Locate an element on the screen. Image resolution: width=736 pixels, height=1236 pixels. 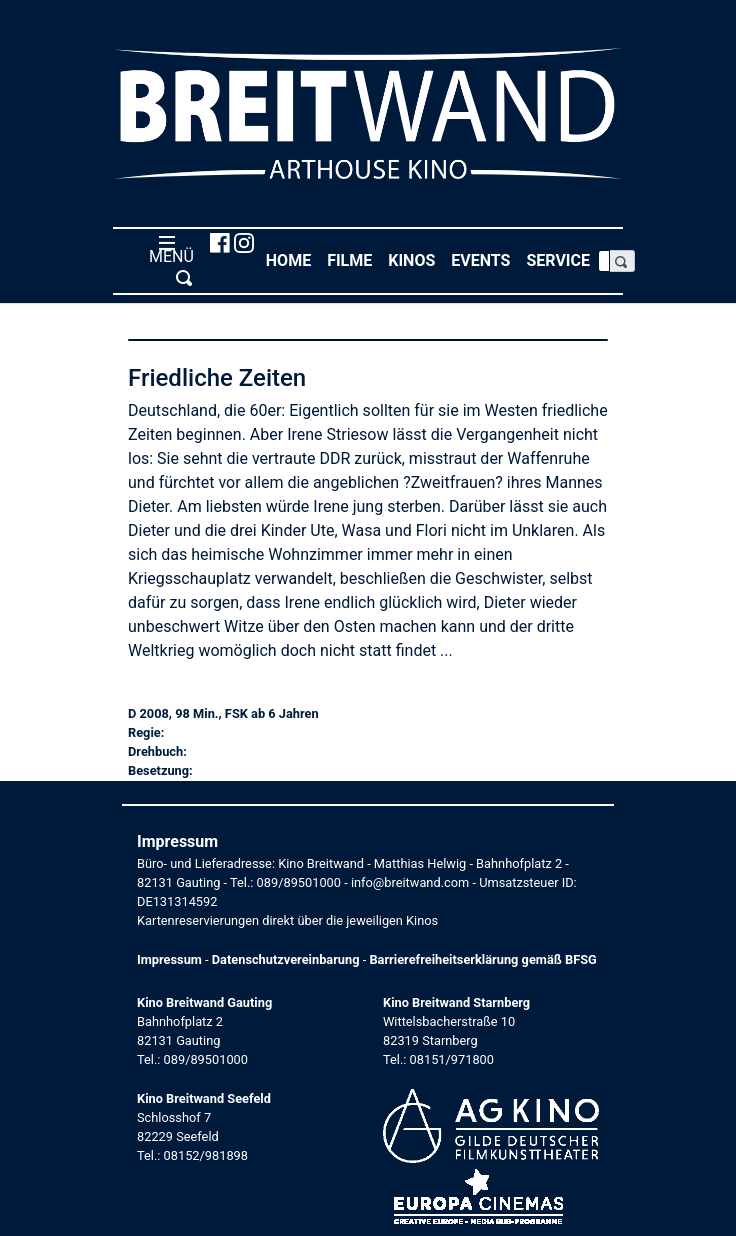
Home [button] is located at coordinates (292, 259).